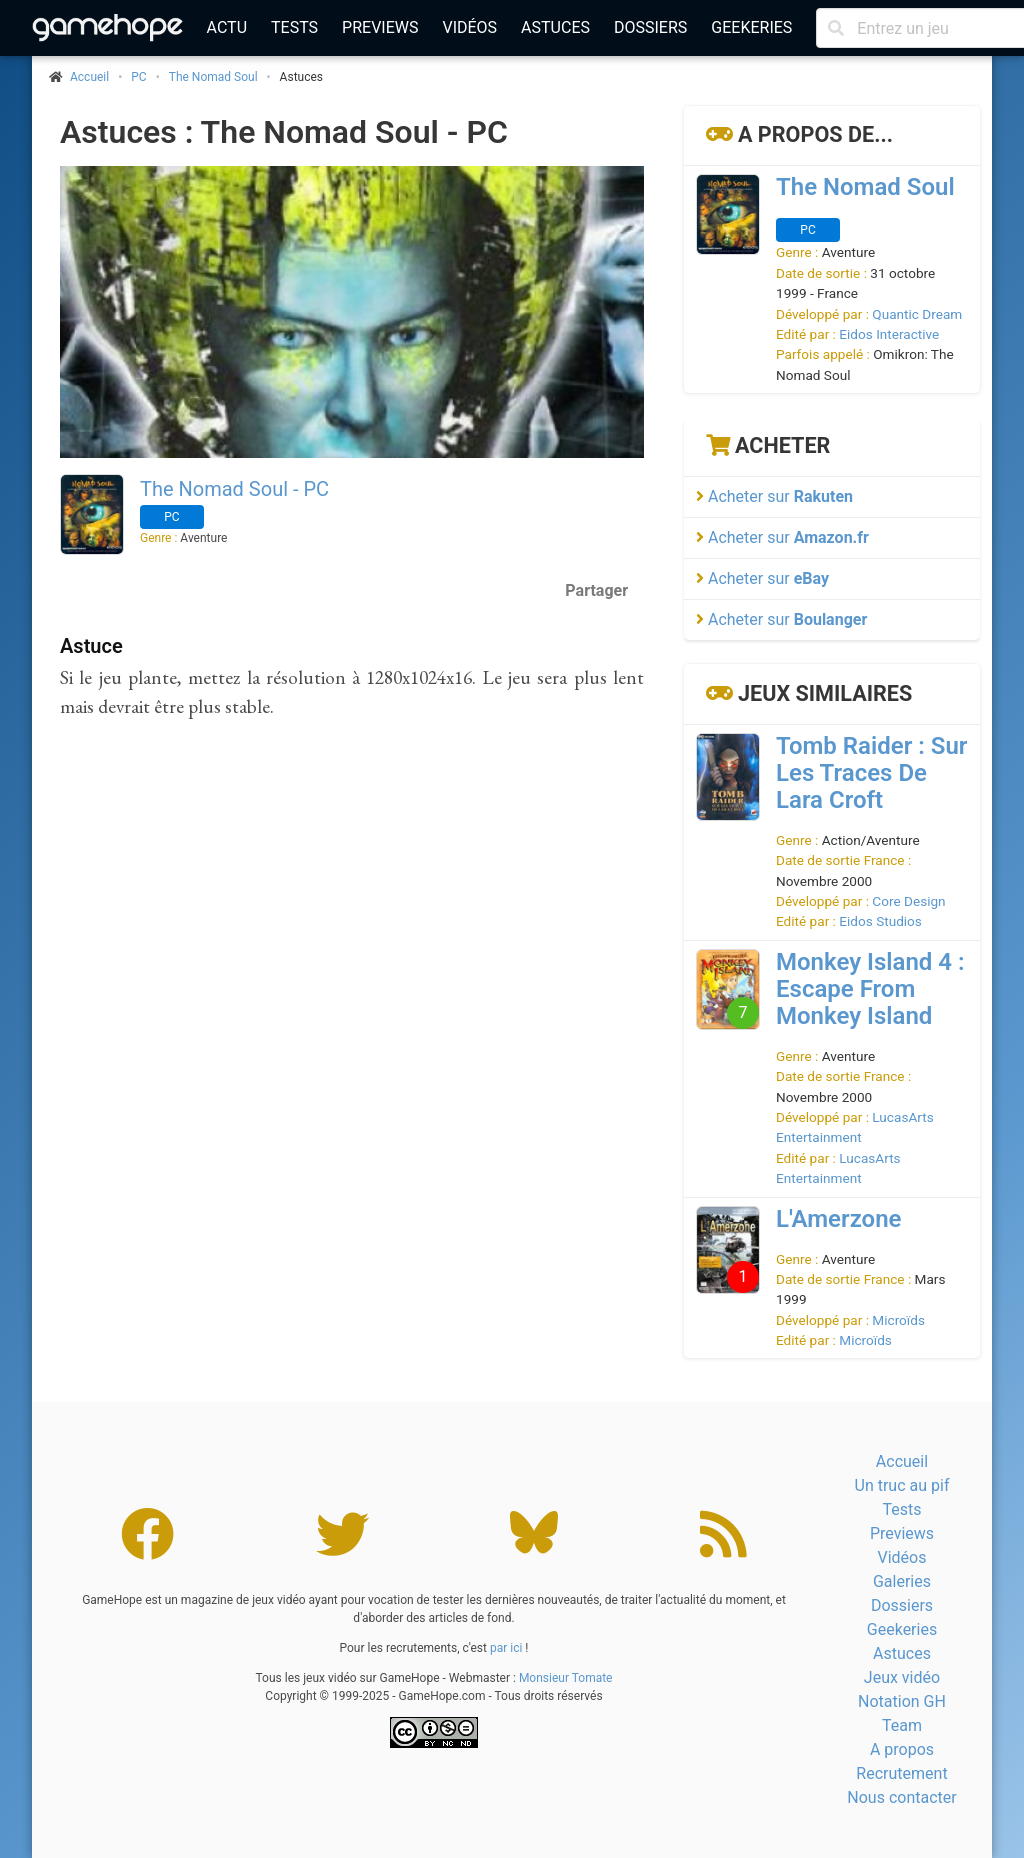 This screenshot has height=1858, width=1024. Describe the element at coordinates (650, 27) in the screenshot. I see `Dossiers` at that location.